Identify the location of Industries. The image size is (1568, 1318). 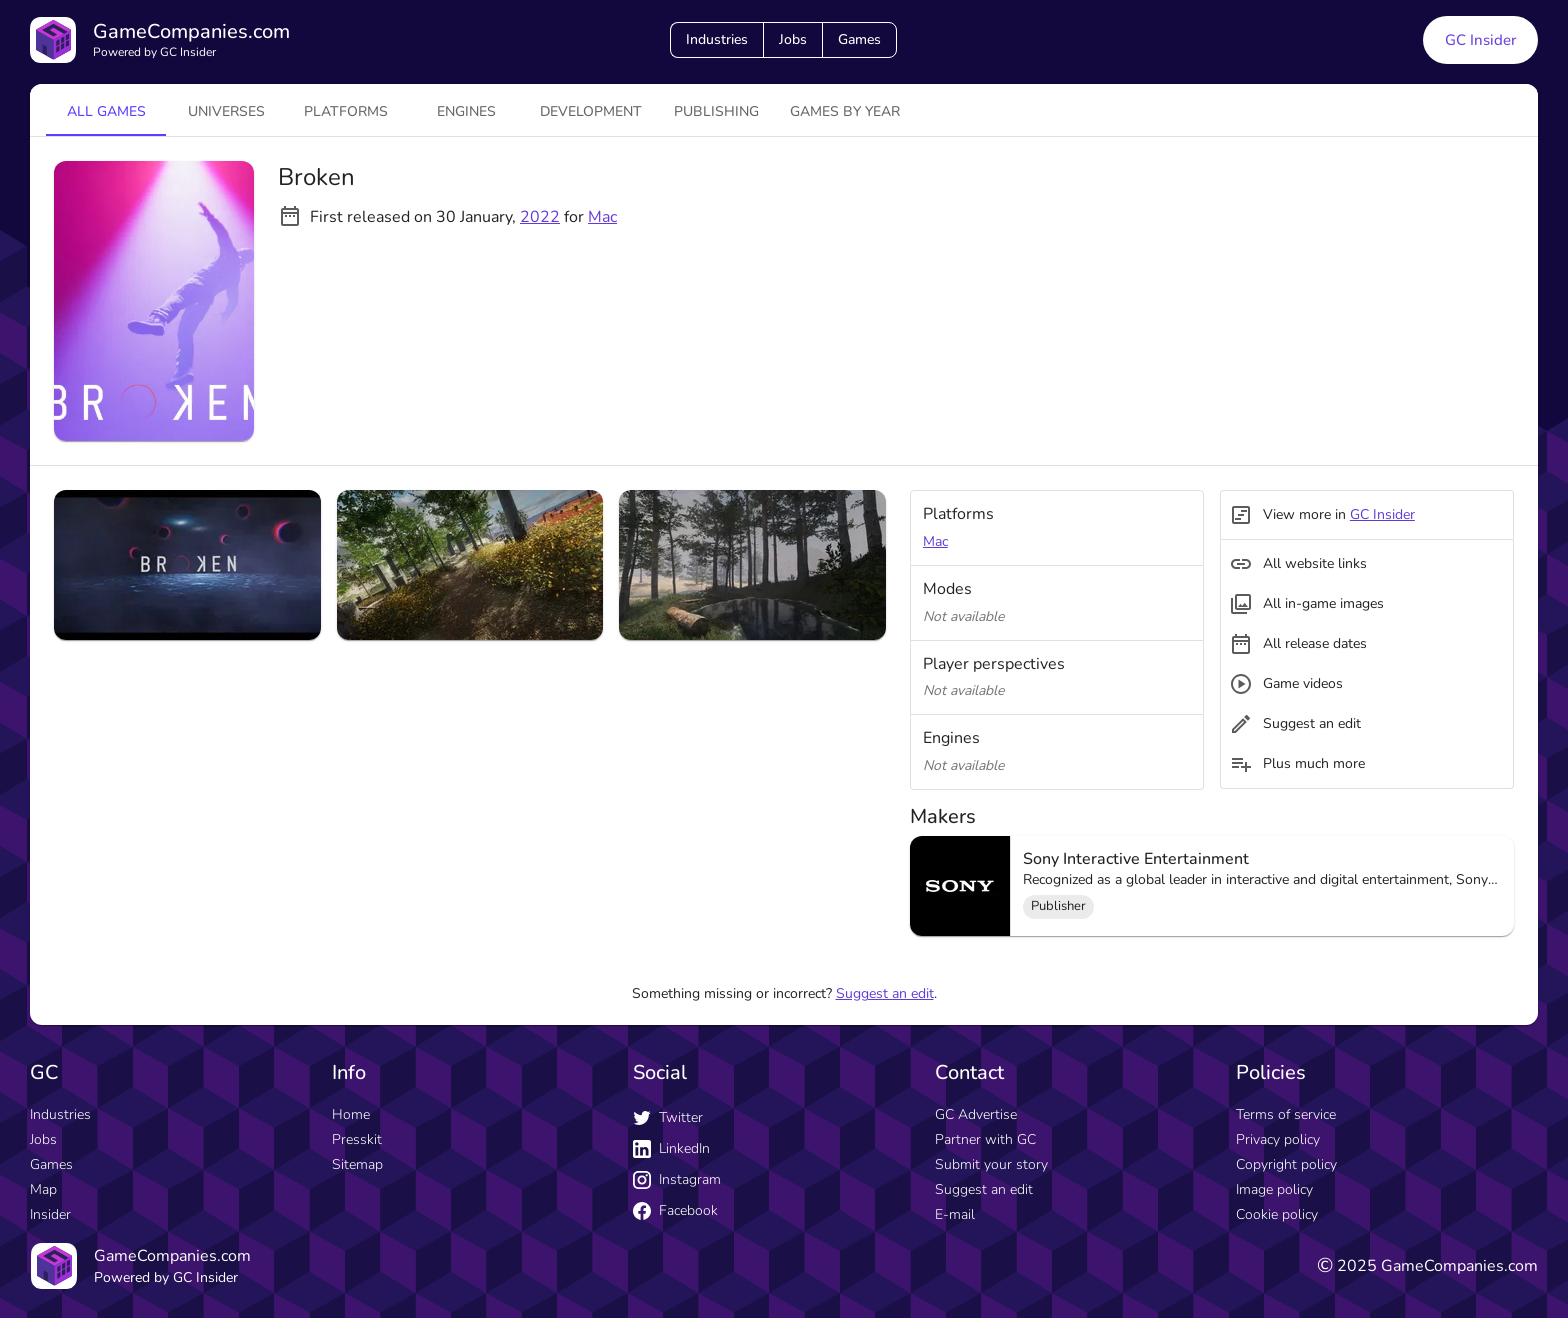
(717, 39).